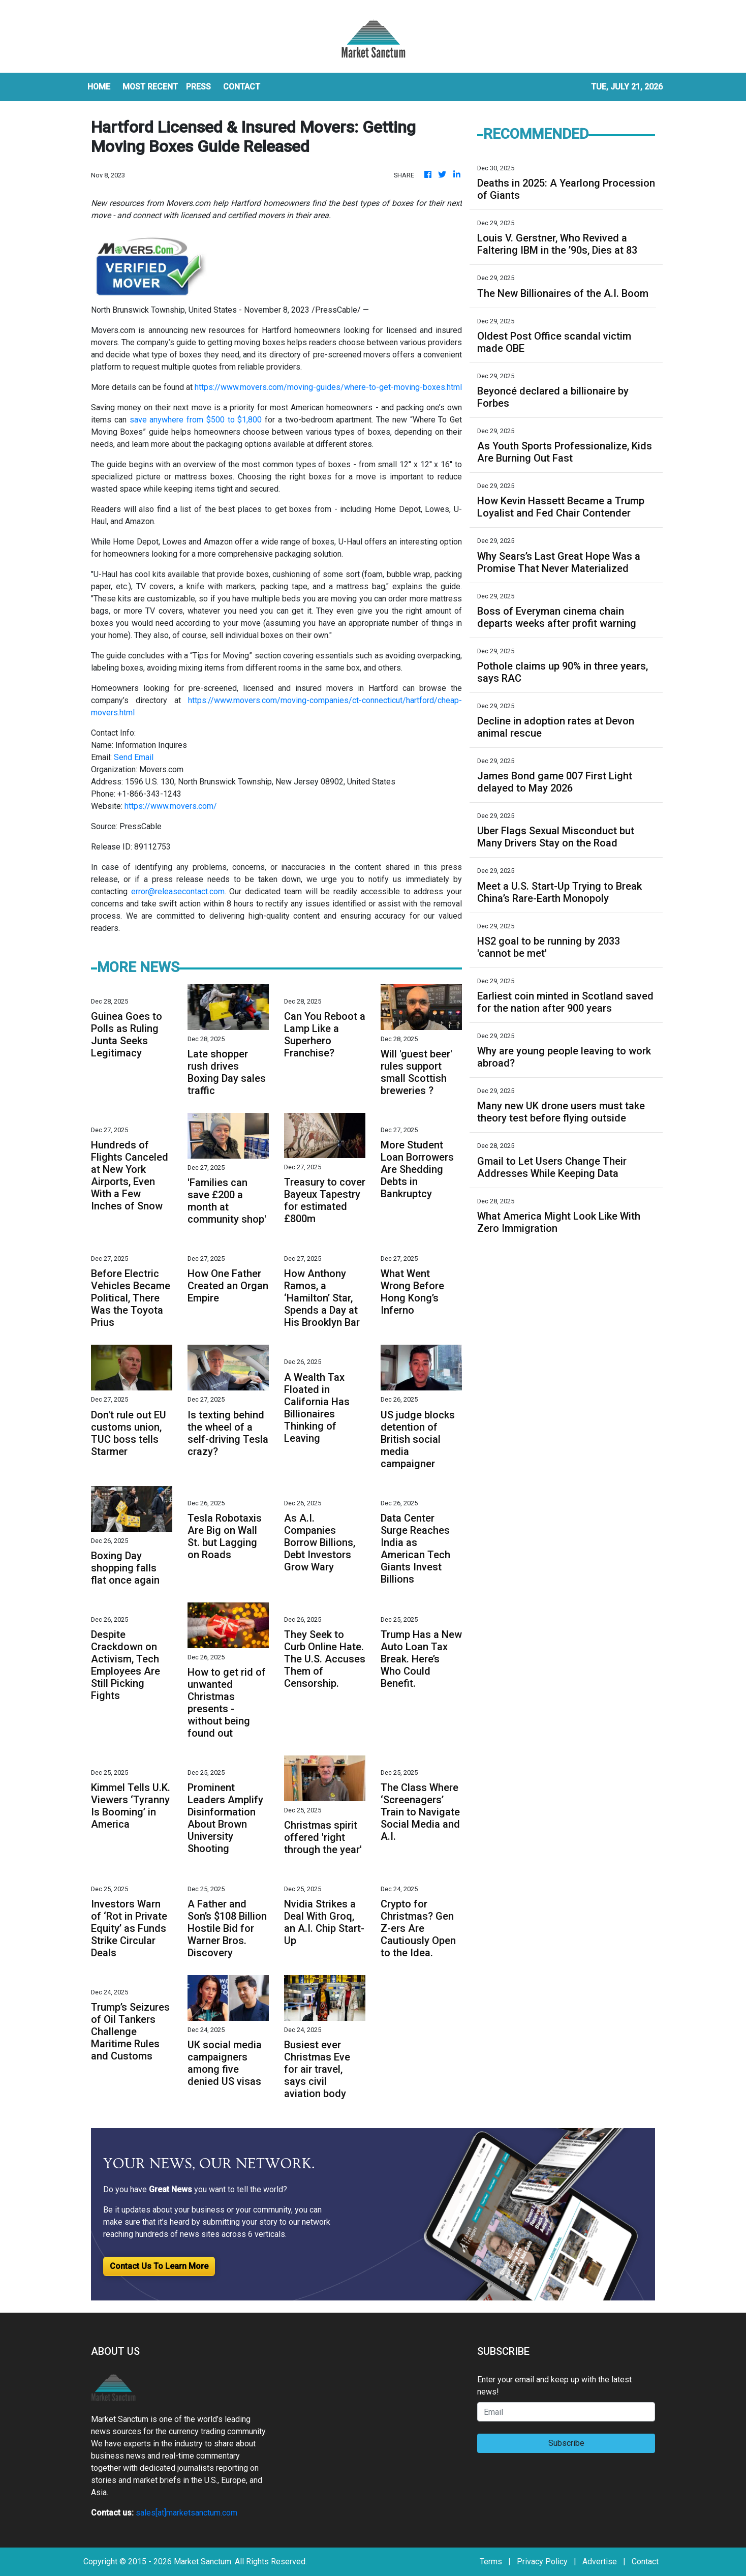 The width and height of the screenshot is (746, 2576). Describe the element at coordinates (328, 387) in the screenshot. I see `https://www.movers.com/moving-guides/where-to-get-moving-boxes.html` at that location.